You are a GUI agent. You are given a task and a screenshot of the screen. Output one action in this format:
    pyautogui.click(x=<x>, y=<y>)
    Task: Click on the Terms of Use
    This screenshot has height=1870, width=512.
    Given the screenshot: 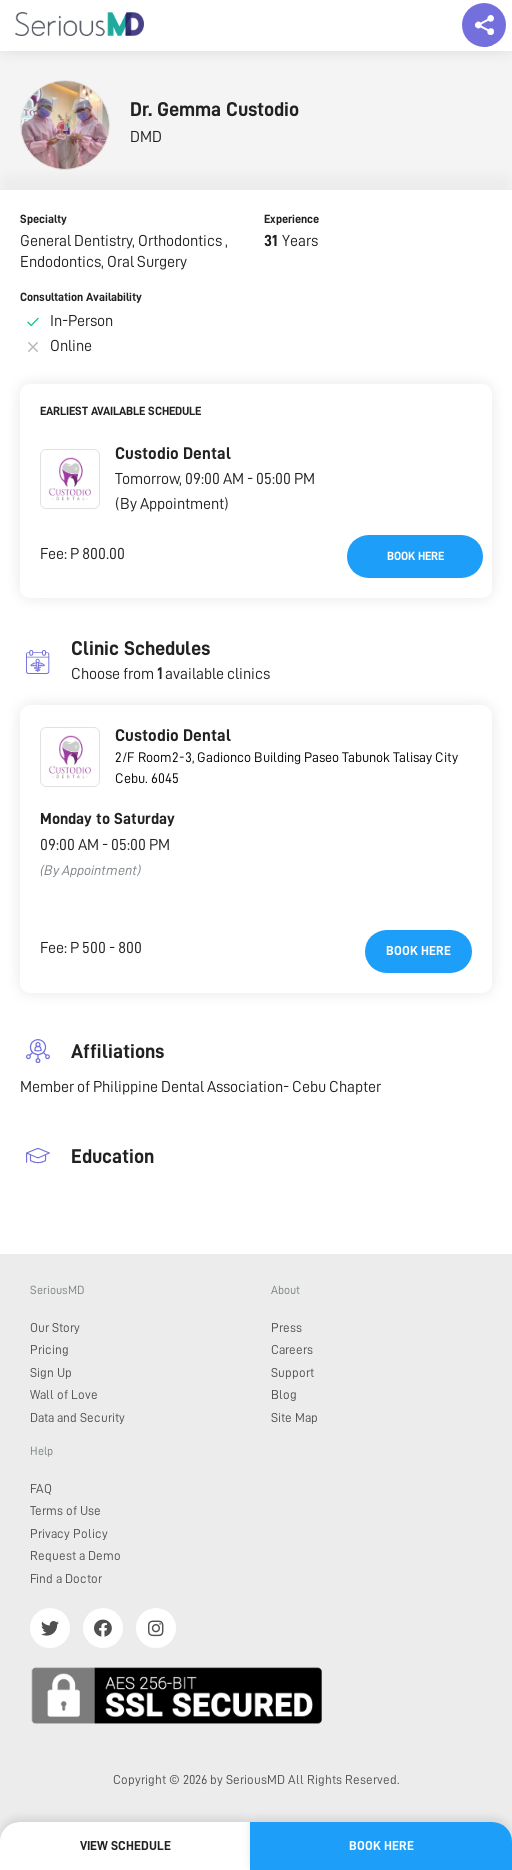 What is the action you would take?
    pyautogui.click(x=65, y=1510)
    